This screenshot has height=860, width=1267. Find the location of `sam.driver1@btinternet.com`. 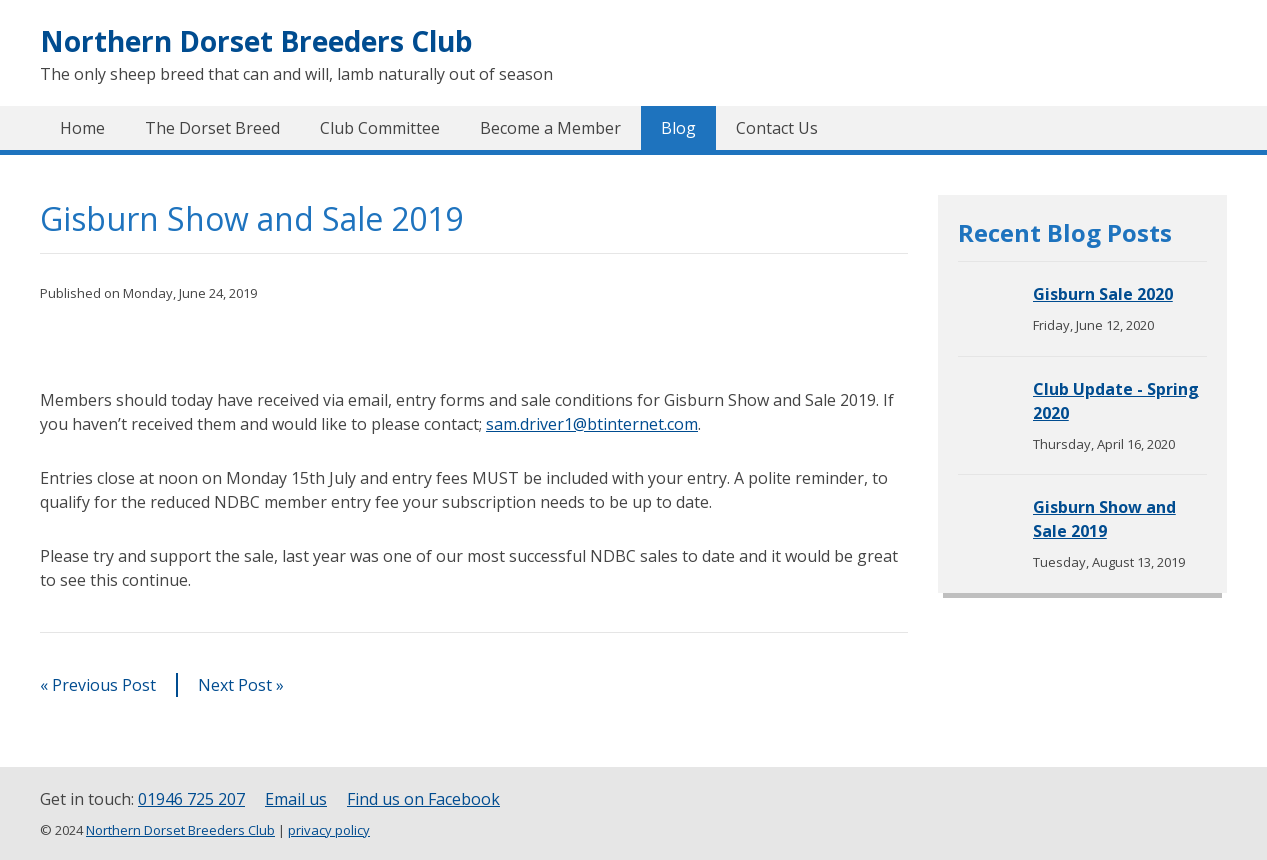

sam.driver1@btinternet.com is located at coordinates (592, 424).